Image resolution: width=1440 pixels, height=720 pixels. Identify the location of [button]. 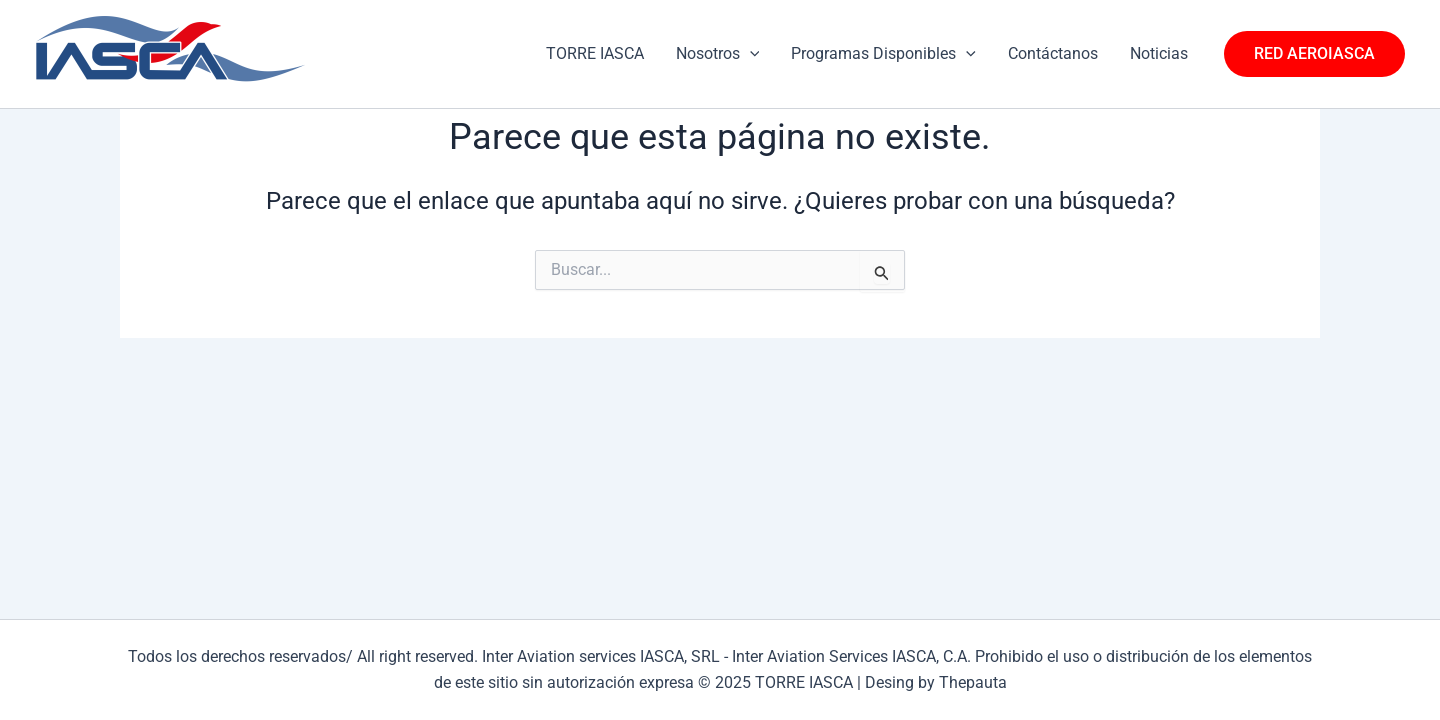
(1314, 54).